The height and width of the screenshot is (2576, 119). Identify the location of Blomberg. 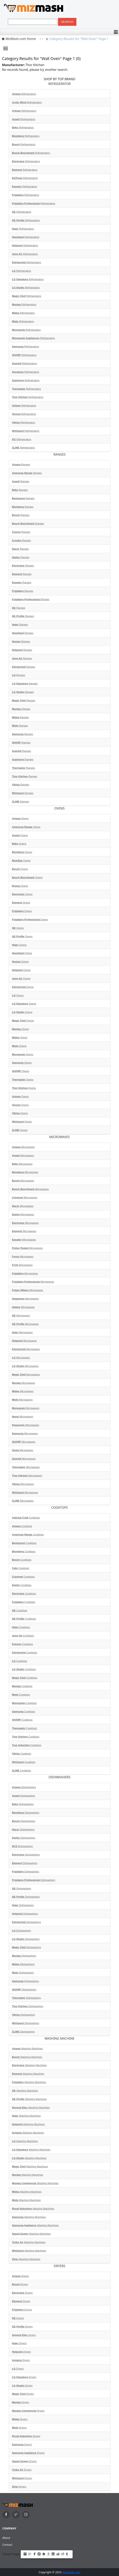
(18, 135).